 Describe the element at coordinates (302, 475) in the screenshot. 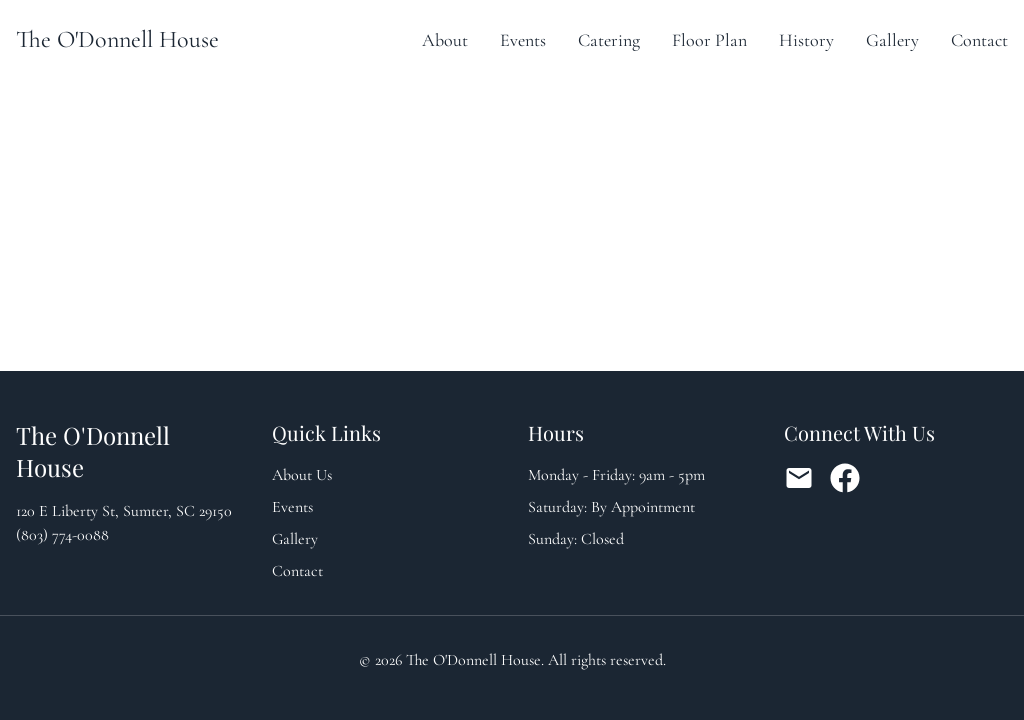

I see `About Us` at that location.